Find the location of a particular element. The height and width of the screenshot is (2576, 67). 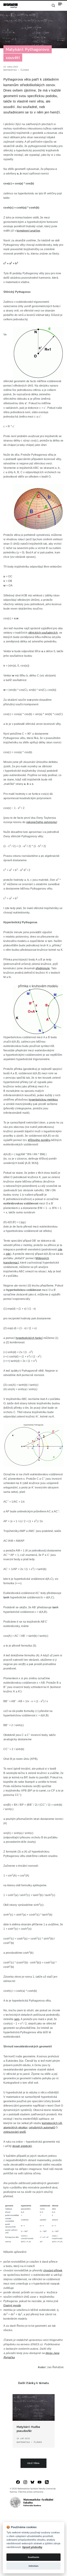

atomických struktur is located at coordinates (15, 2127).